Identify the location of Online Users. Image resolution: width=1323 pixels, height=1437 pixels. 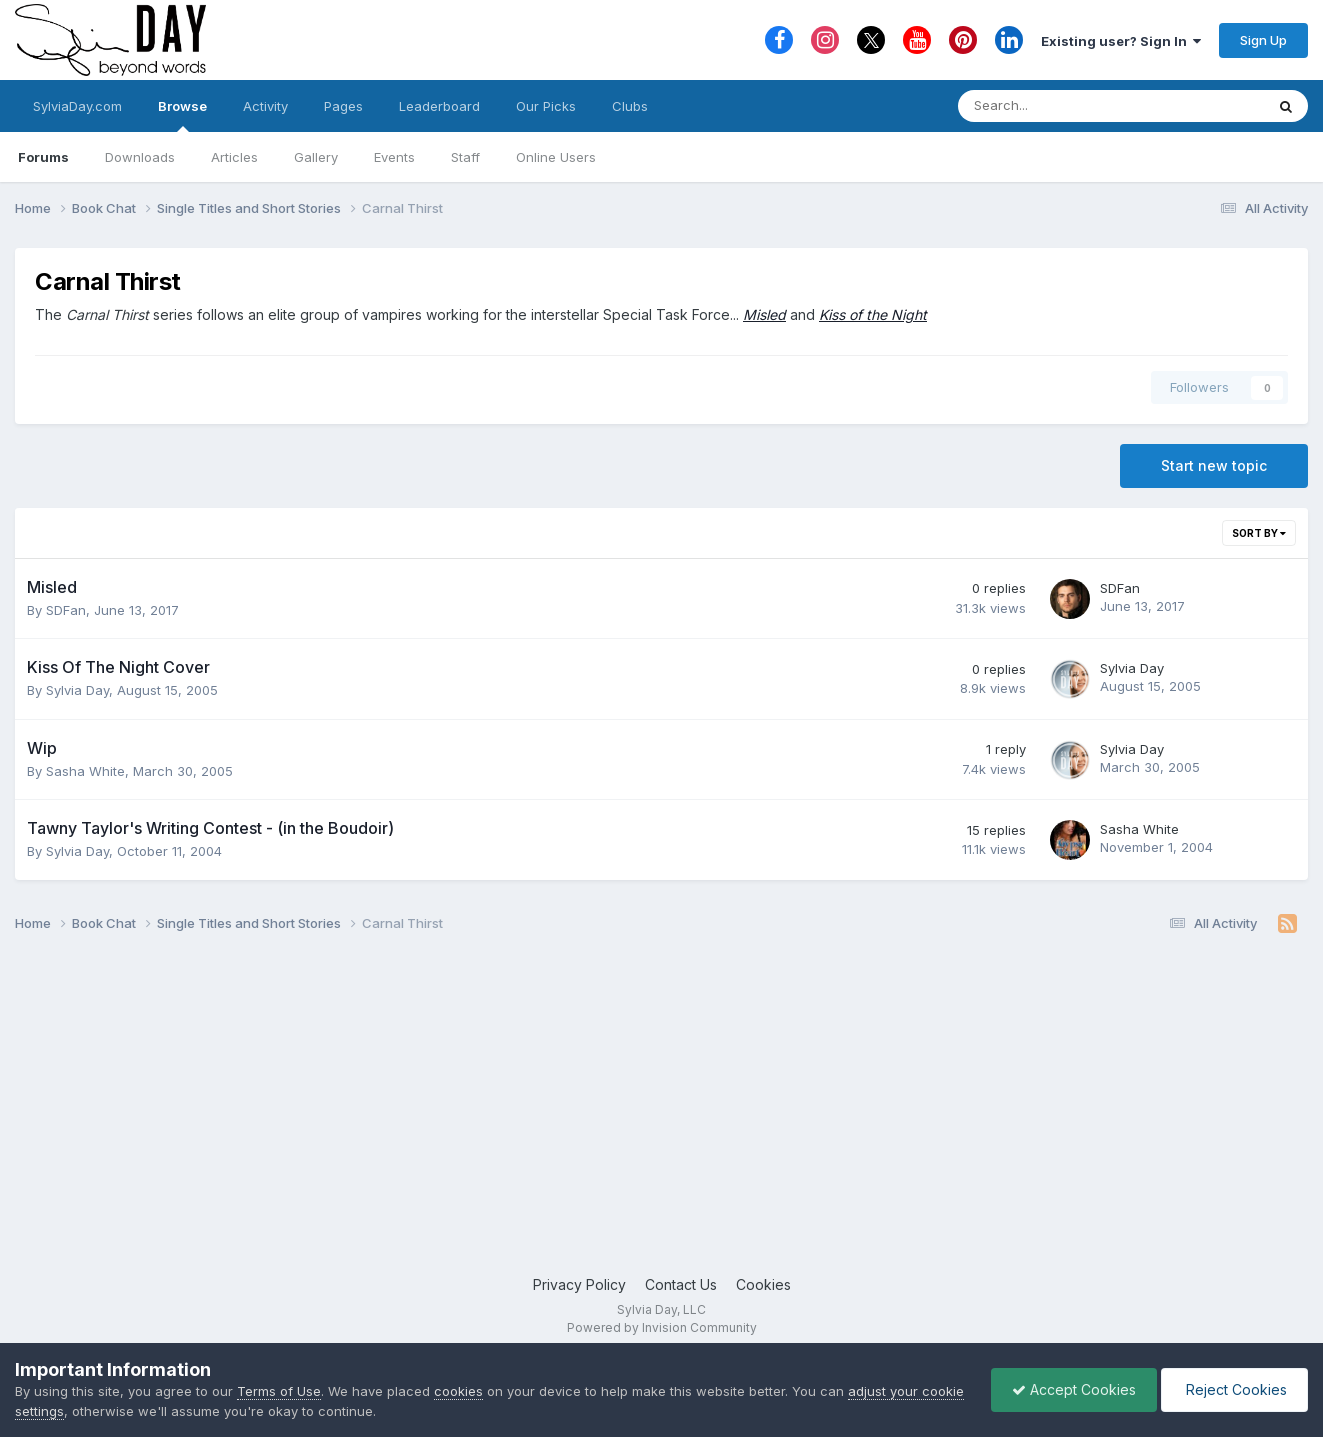
(556, 157).